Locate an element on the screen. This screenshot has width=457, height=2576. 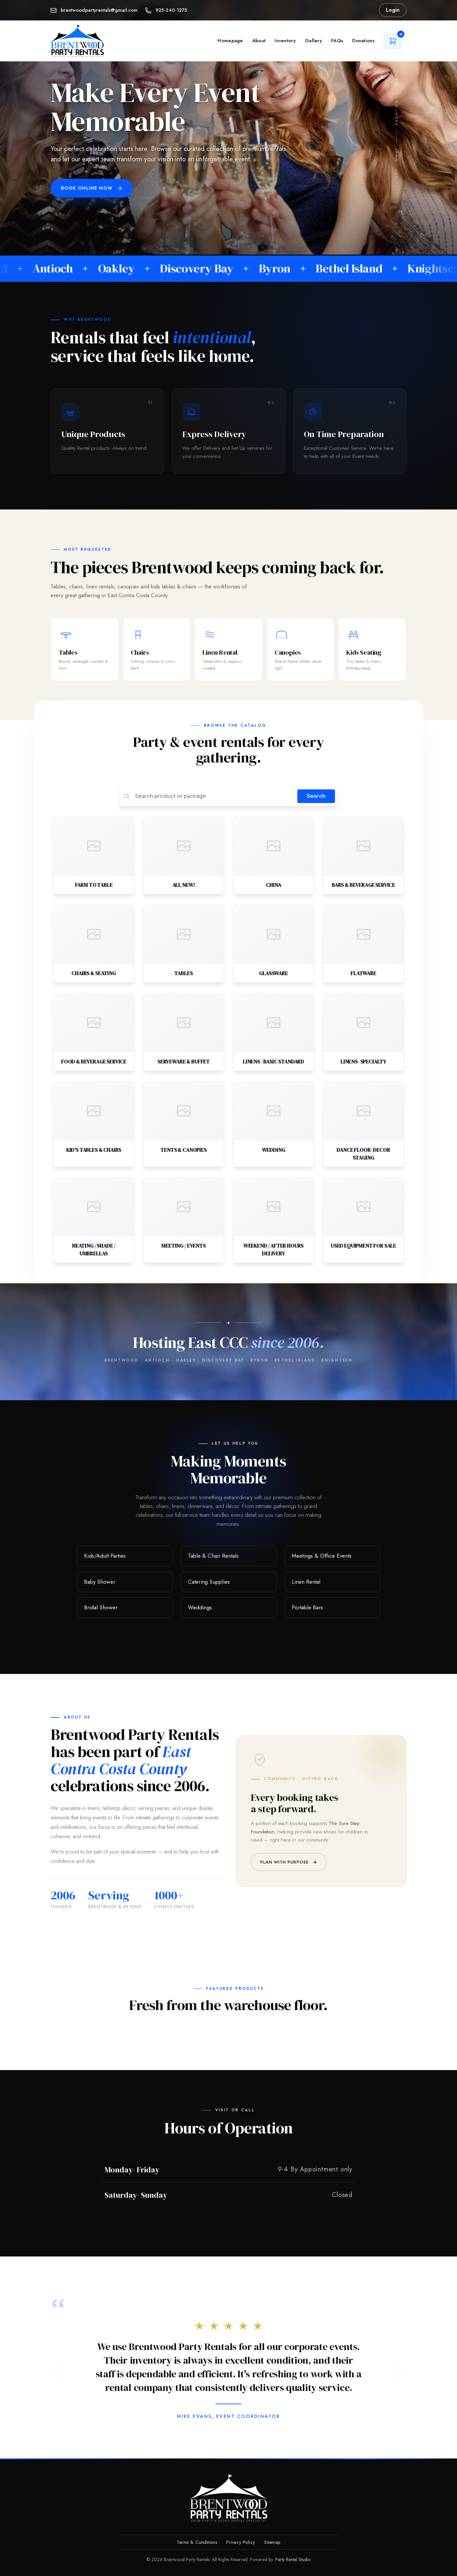
Book Online Now is located at coordinates (91, 188).